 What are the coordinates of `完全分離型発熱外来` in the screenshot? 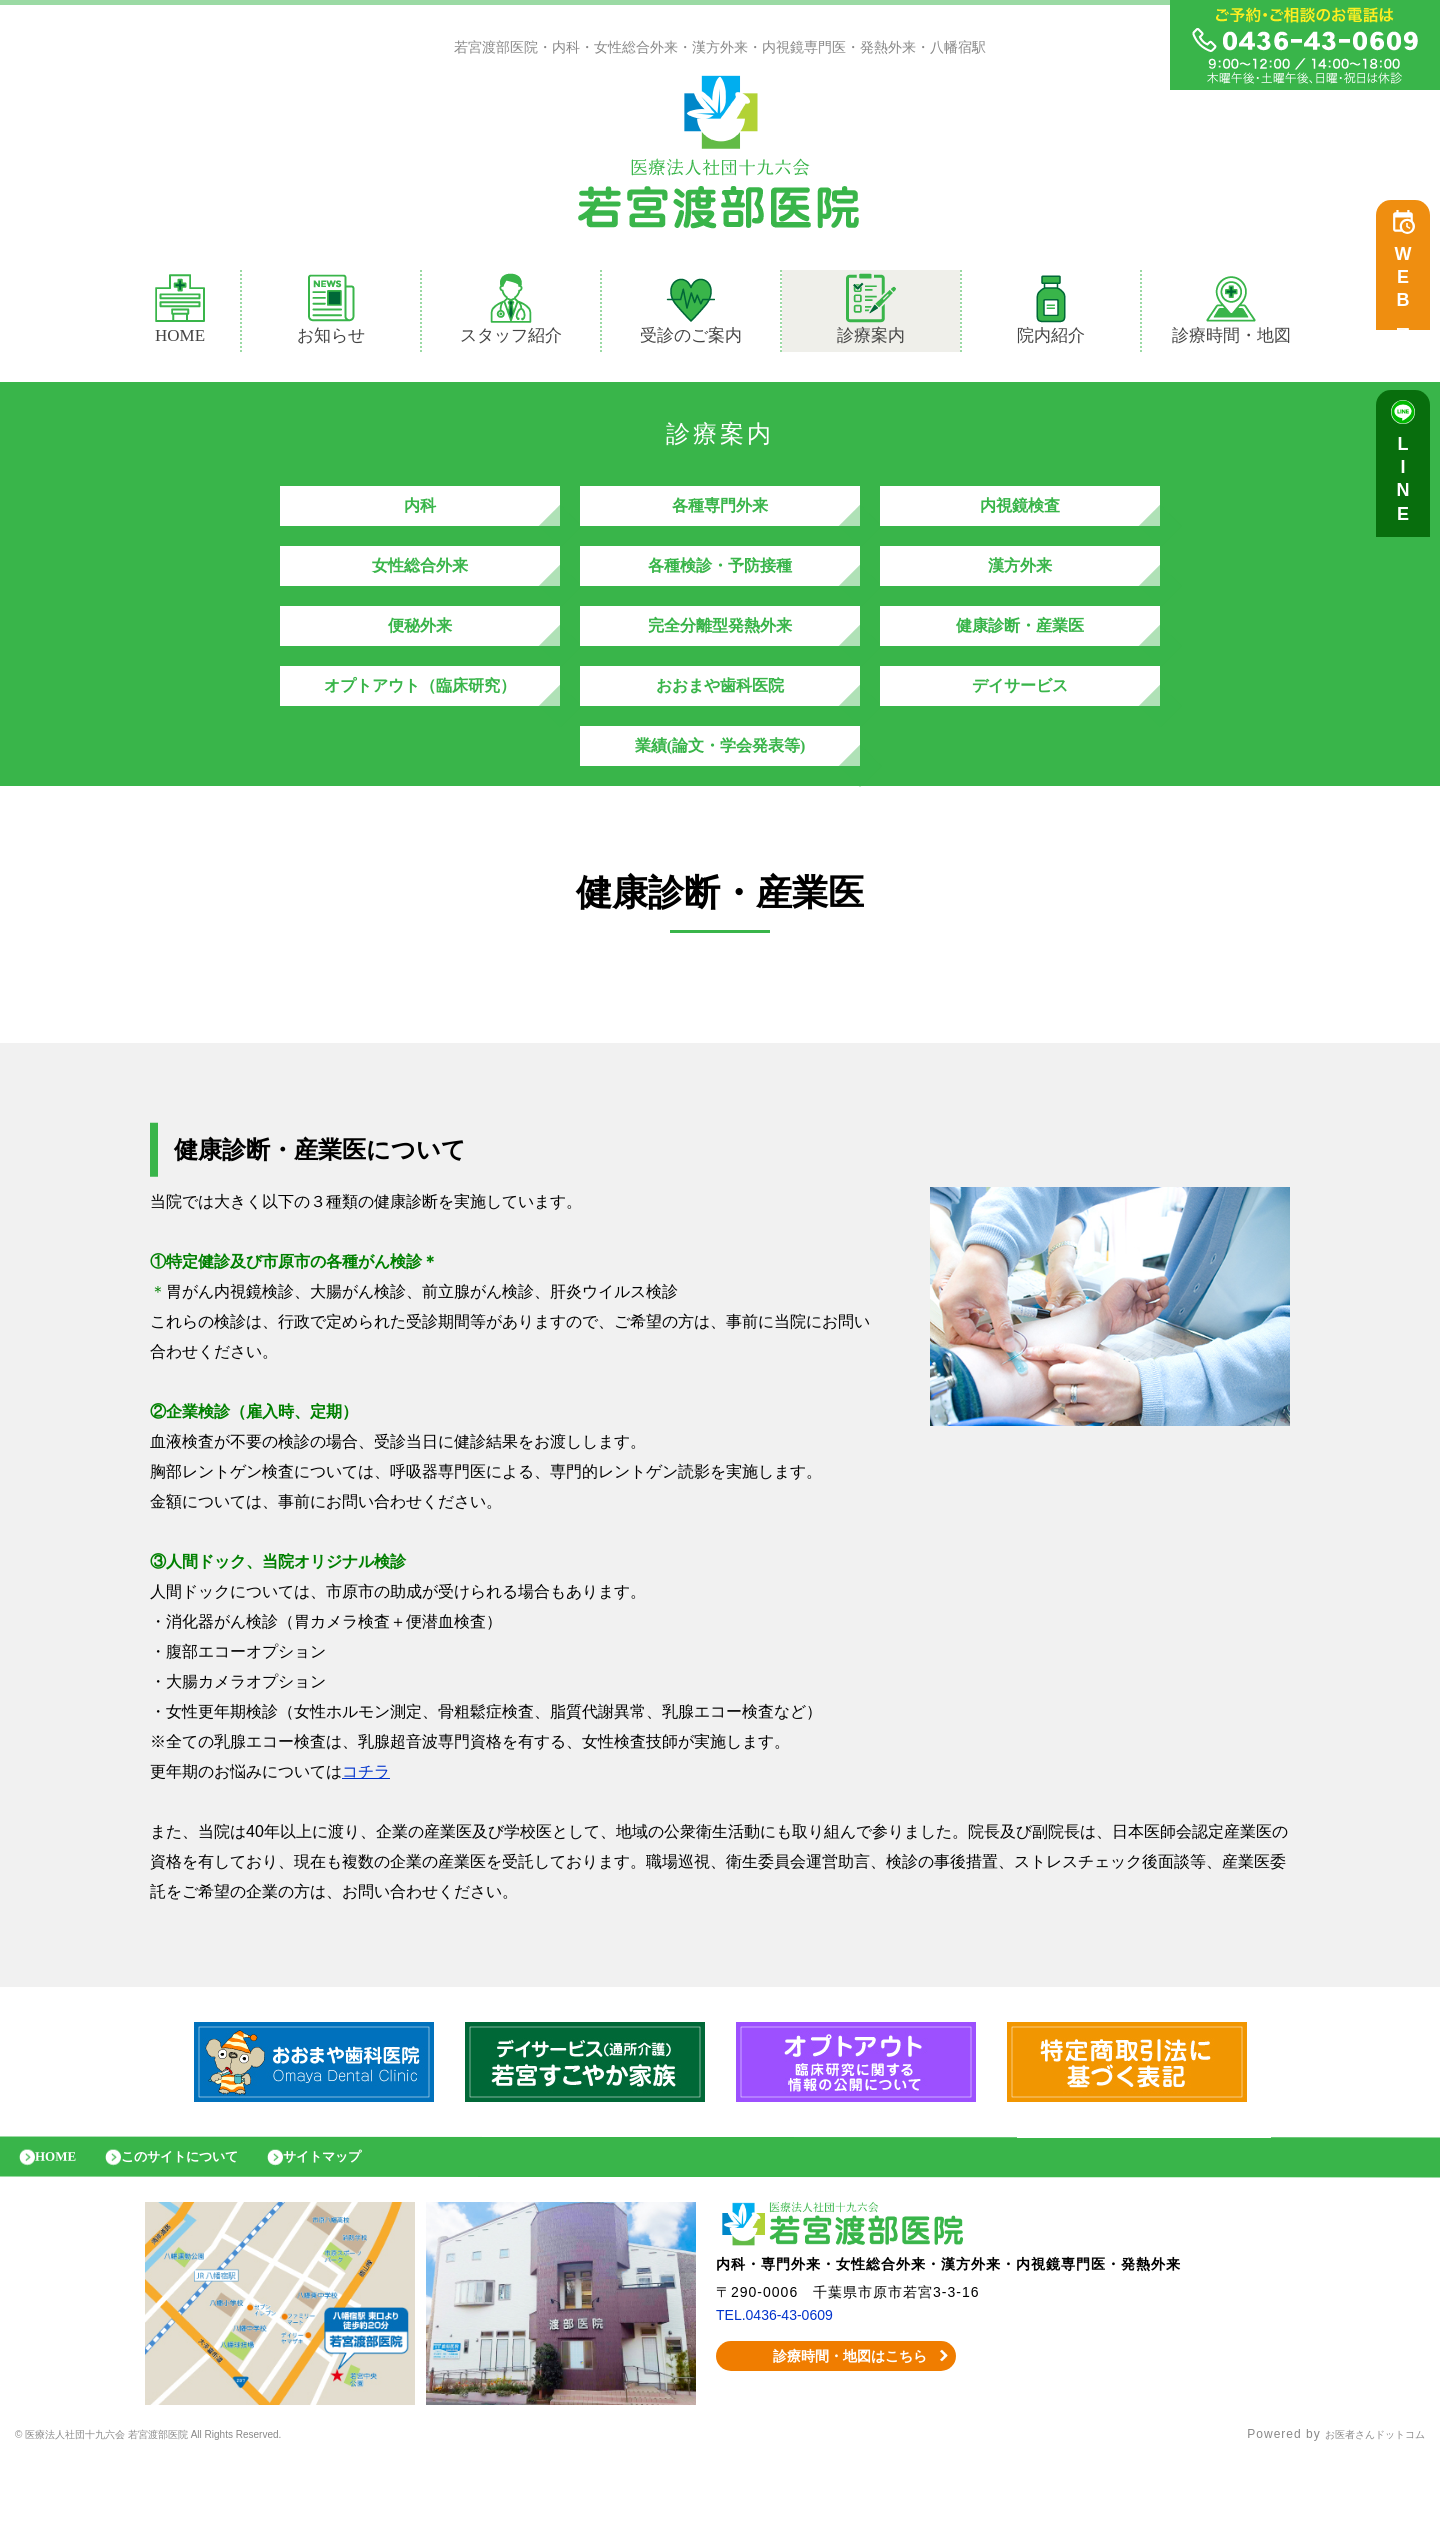 It's located at (720, 655).